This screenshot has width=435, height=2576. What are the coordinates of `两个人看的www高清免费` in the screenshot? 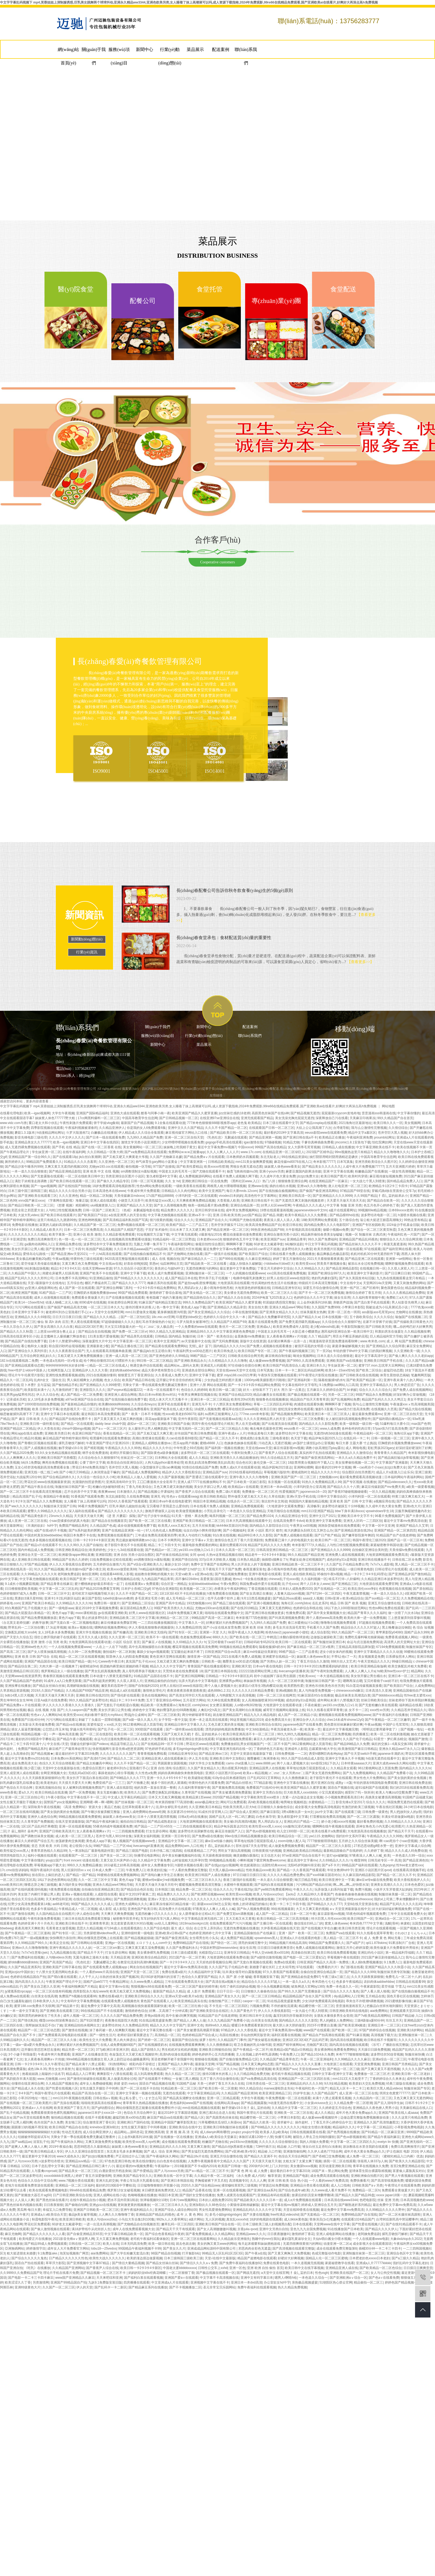 It's located at (324, 1618).